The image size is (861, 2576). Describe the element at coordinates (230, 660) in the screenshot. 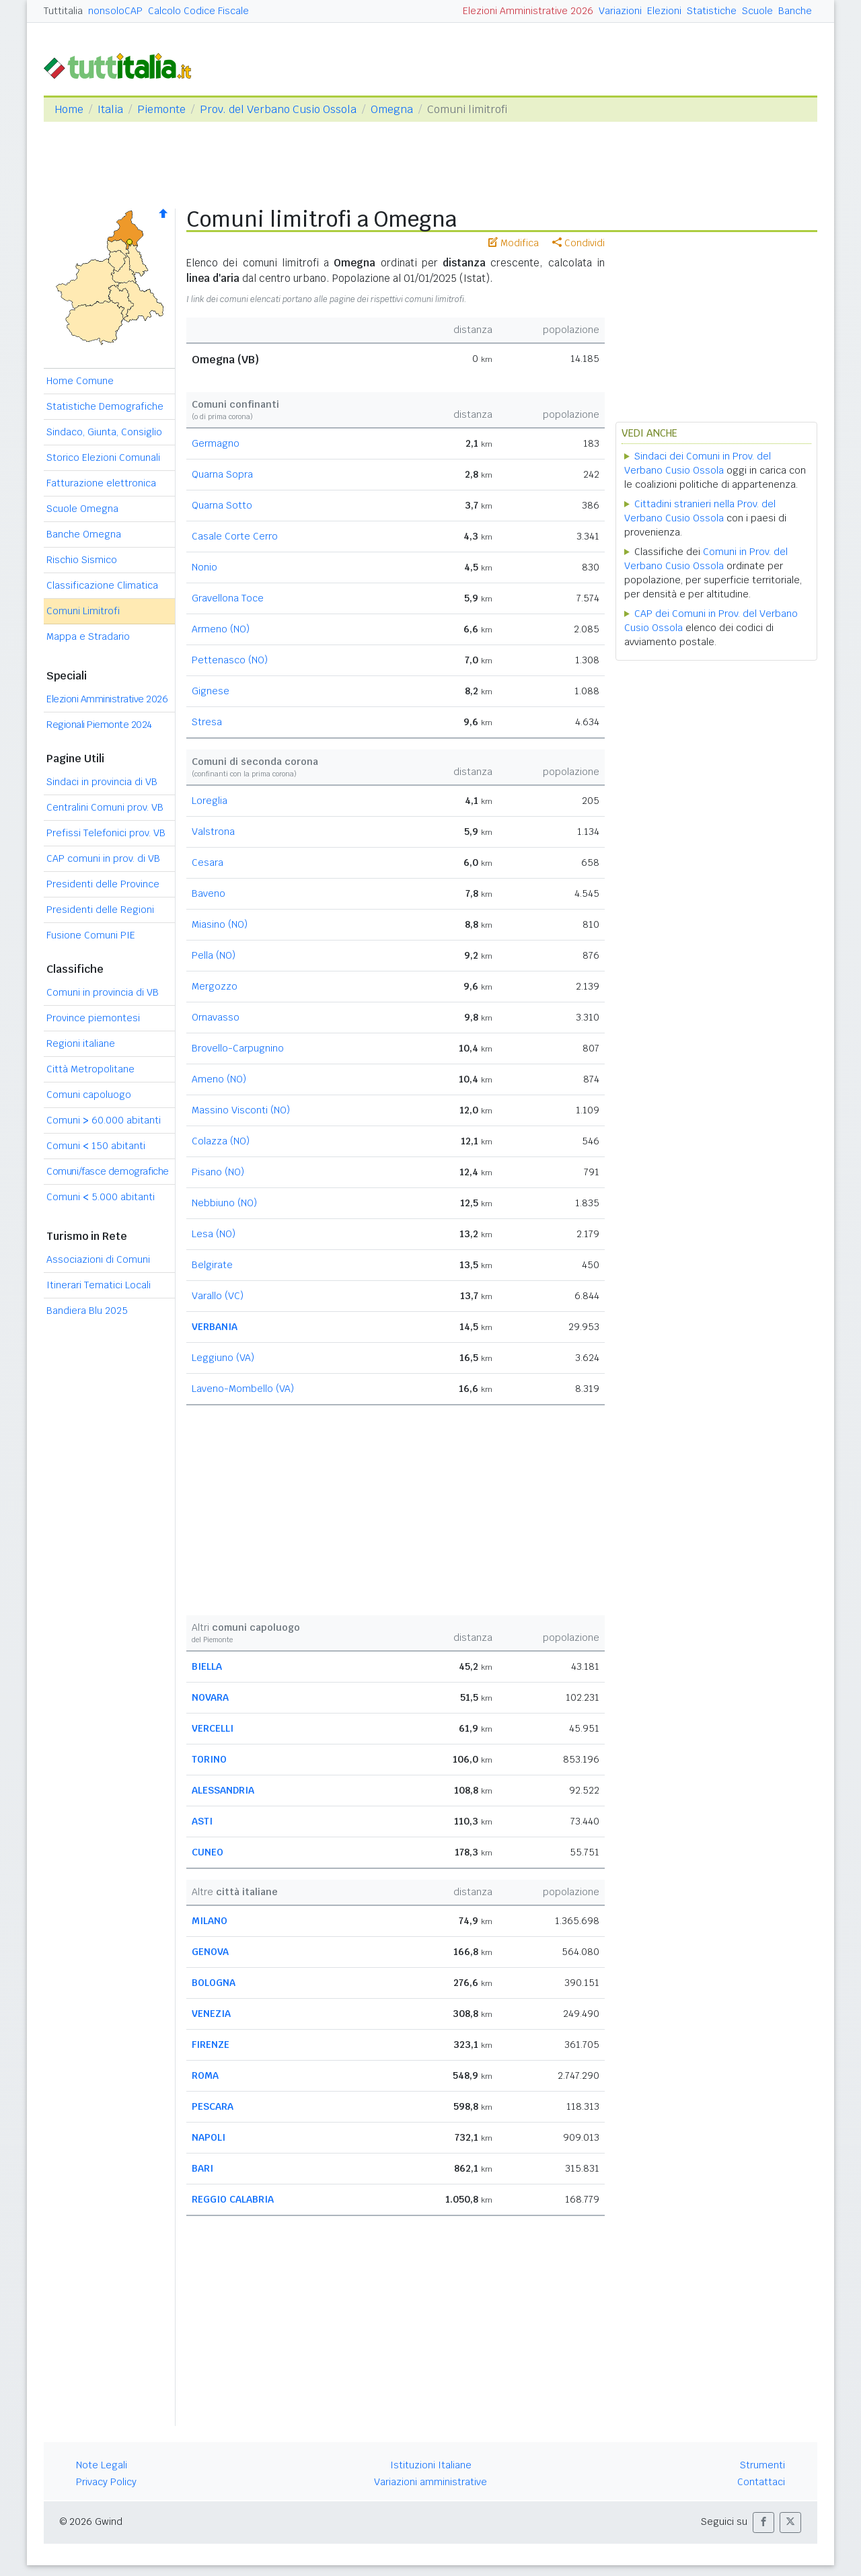

I see `Pettenasco (NO)` at that location.